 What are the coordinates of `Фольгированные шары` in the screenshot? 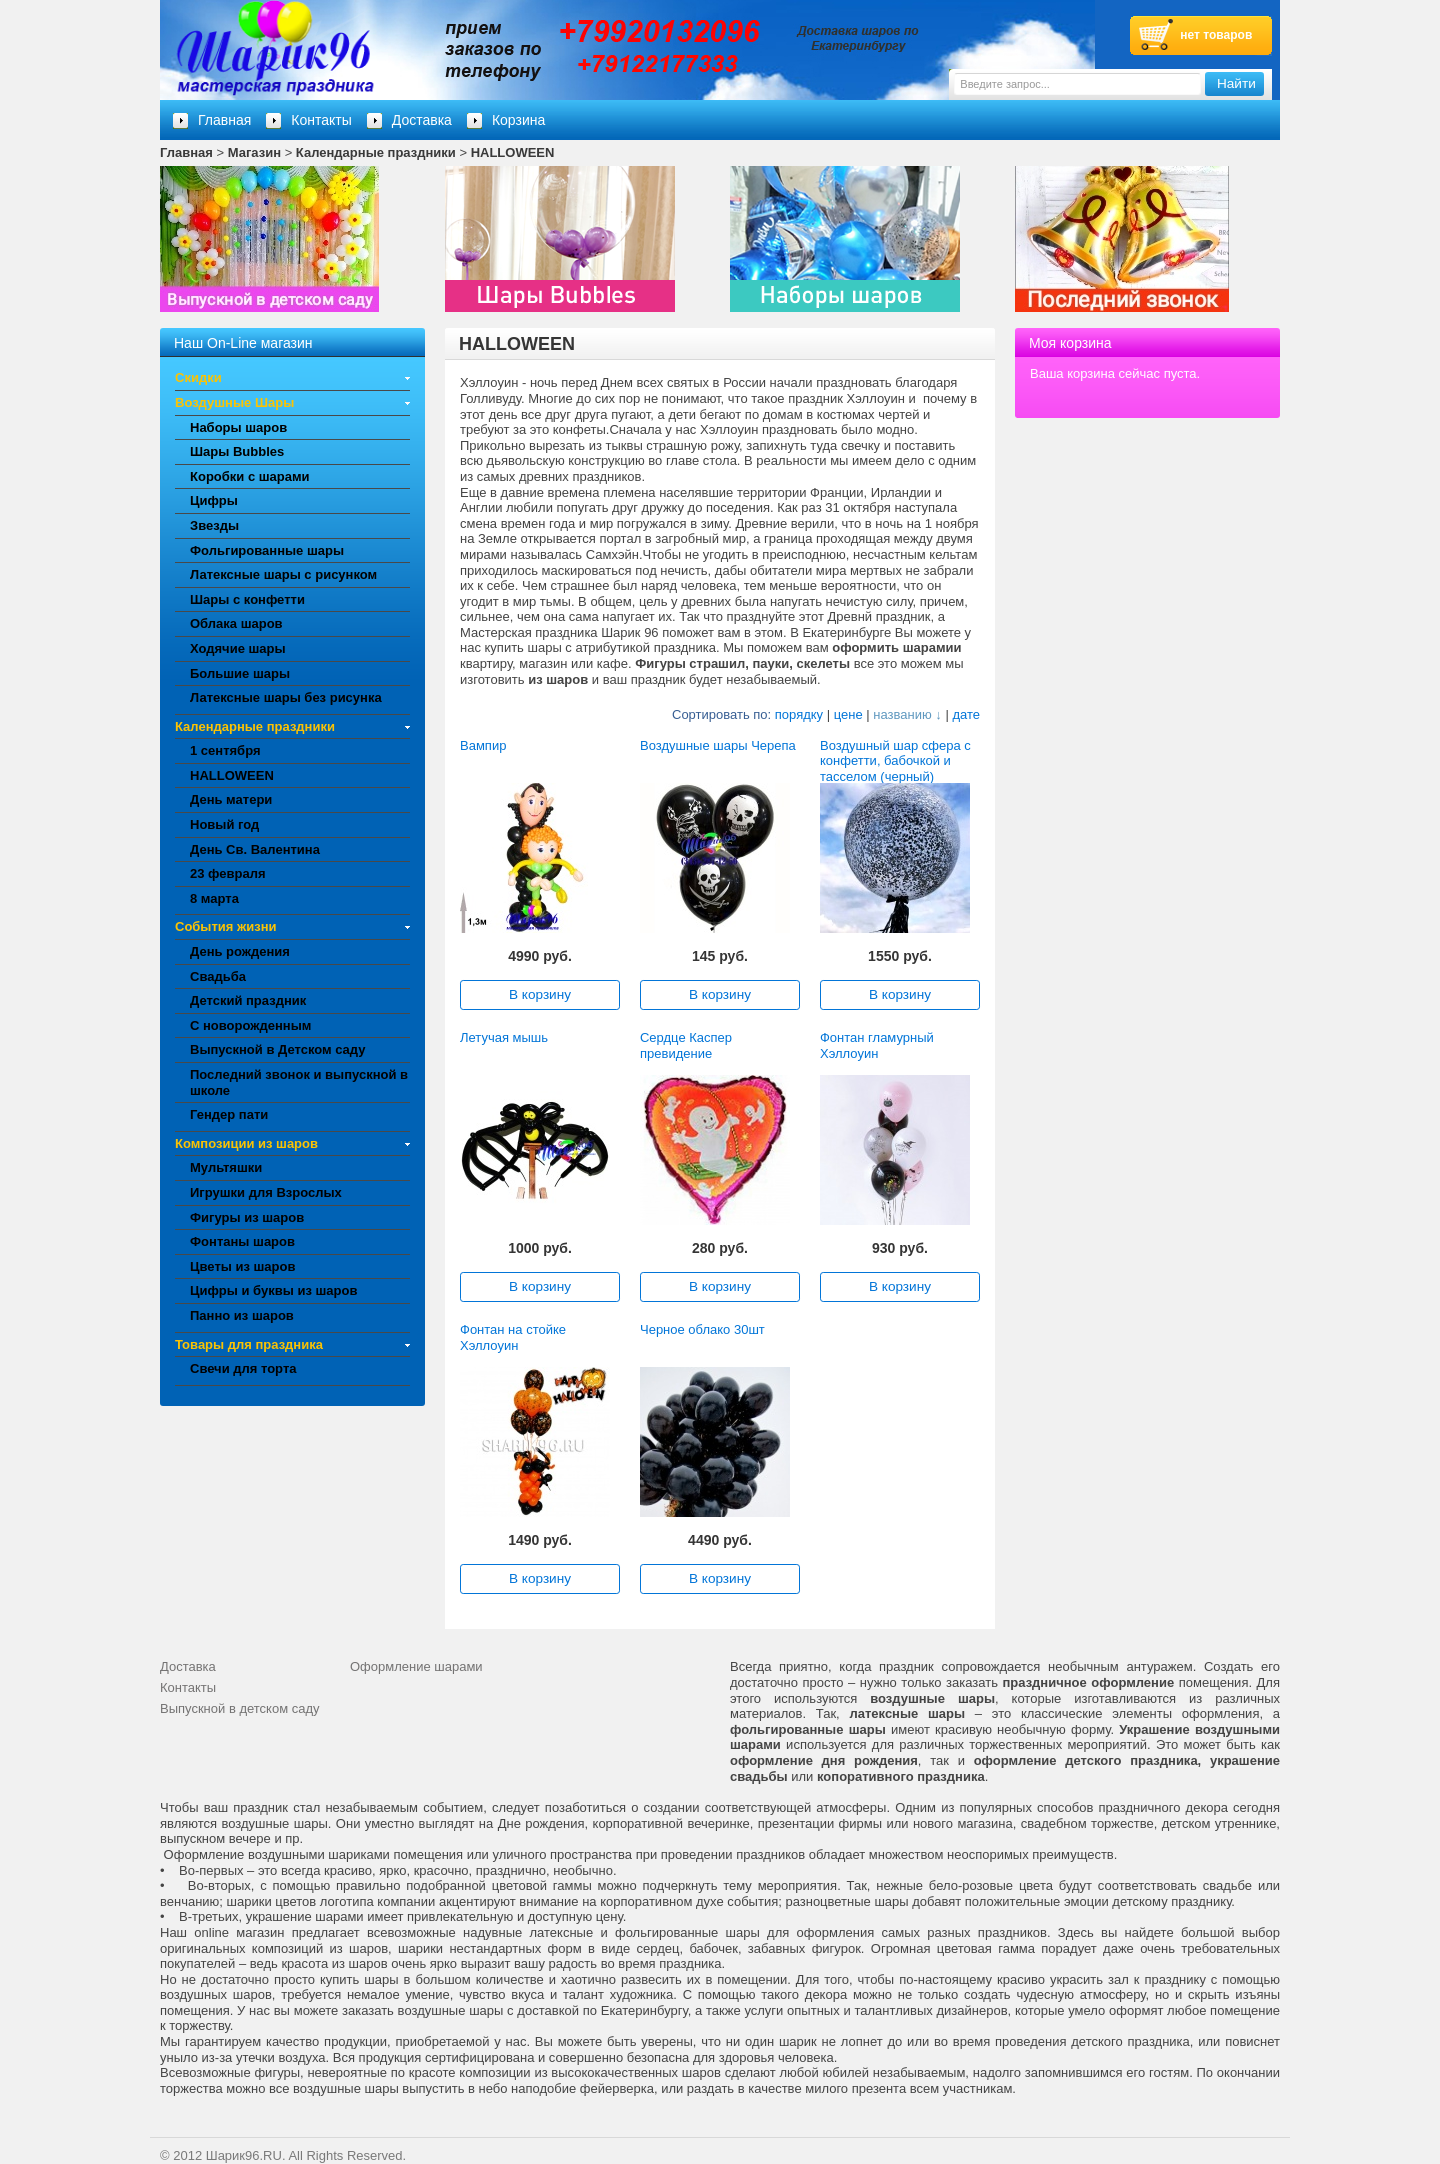 It's located at (267, 550).